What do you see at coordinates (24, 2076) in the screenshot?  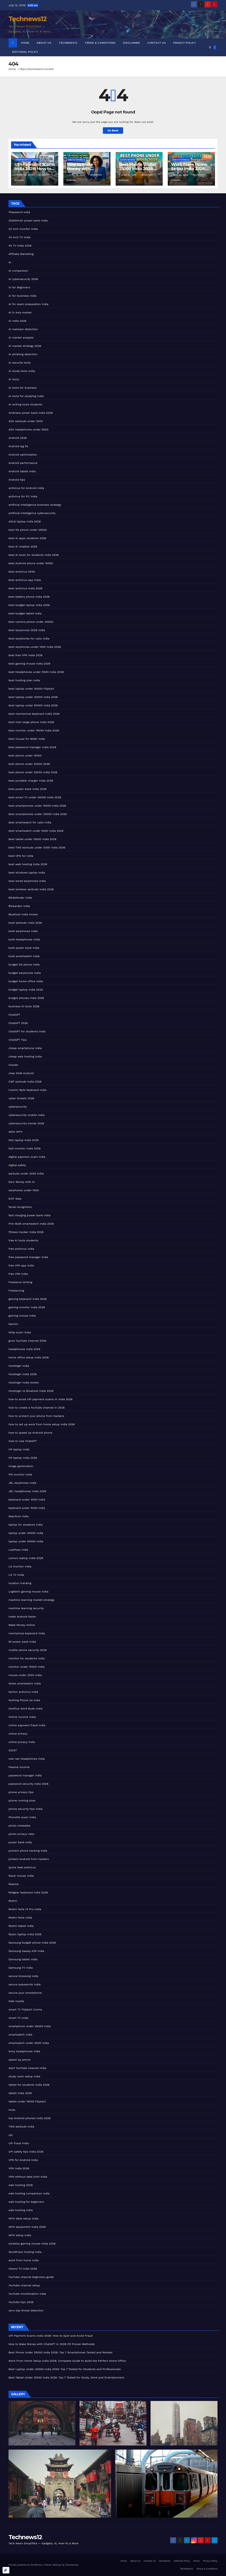 I see `study room setup India` at bounding box center [24, 2076].